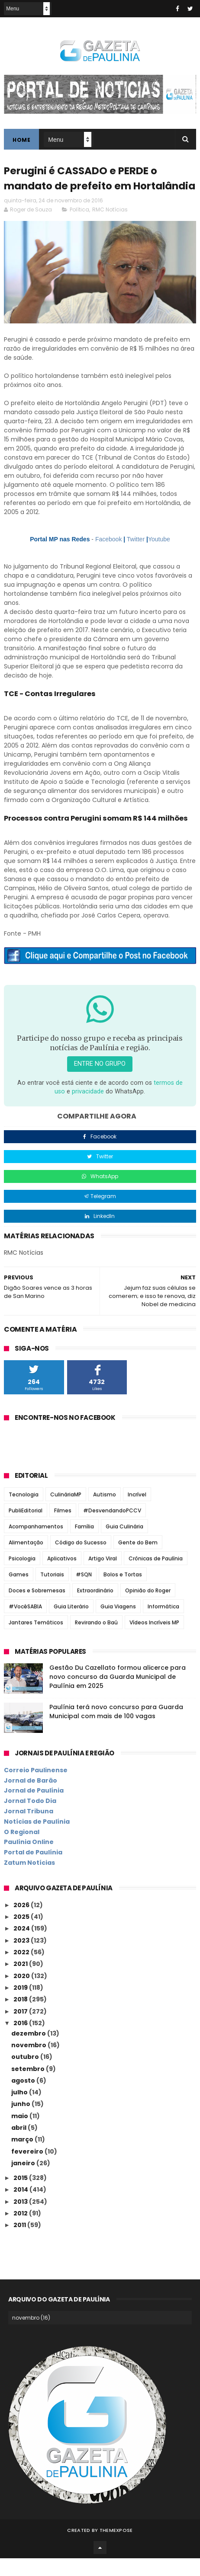 This screenshot has width=200, height=2576. I want to click on privacidade, so click(88, 1109).